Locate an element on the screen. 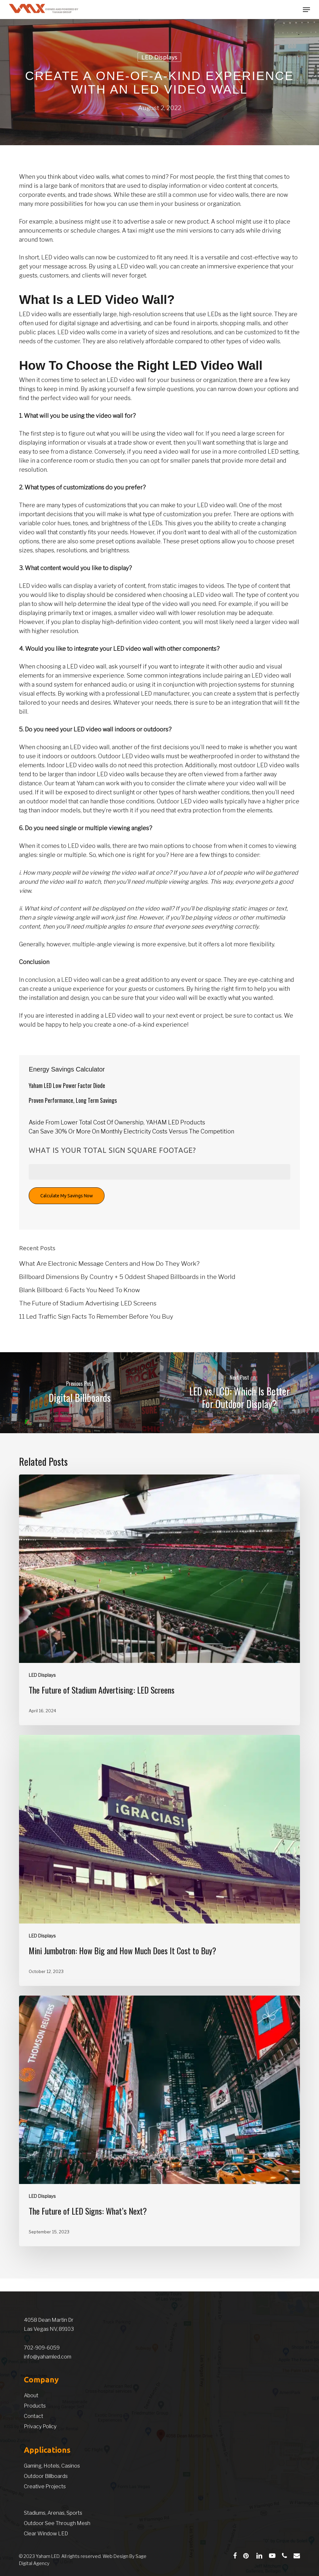 The width and height of the screenshot is (319, 2576). Products is located at coordinates (35, 2406).